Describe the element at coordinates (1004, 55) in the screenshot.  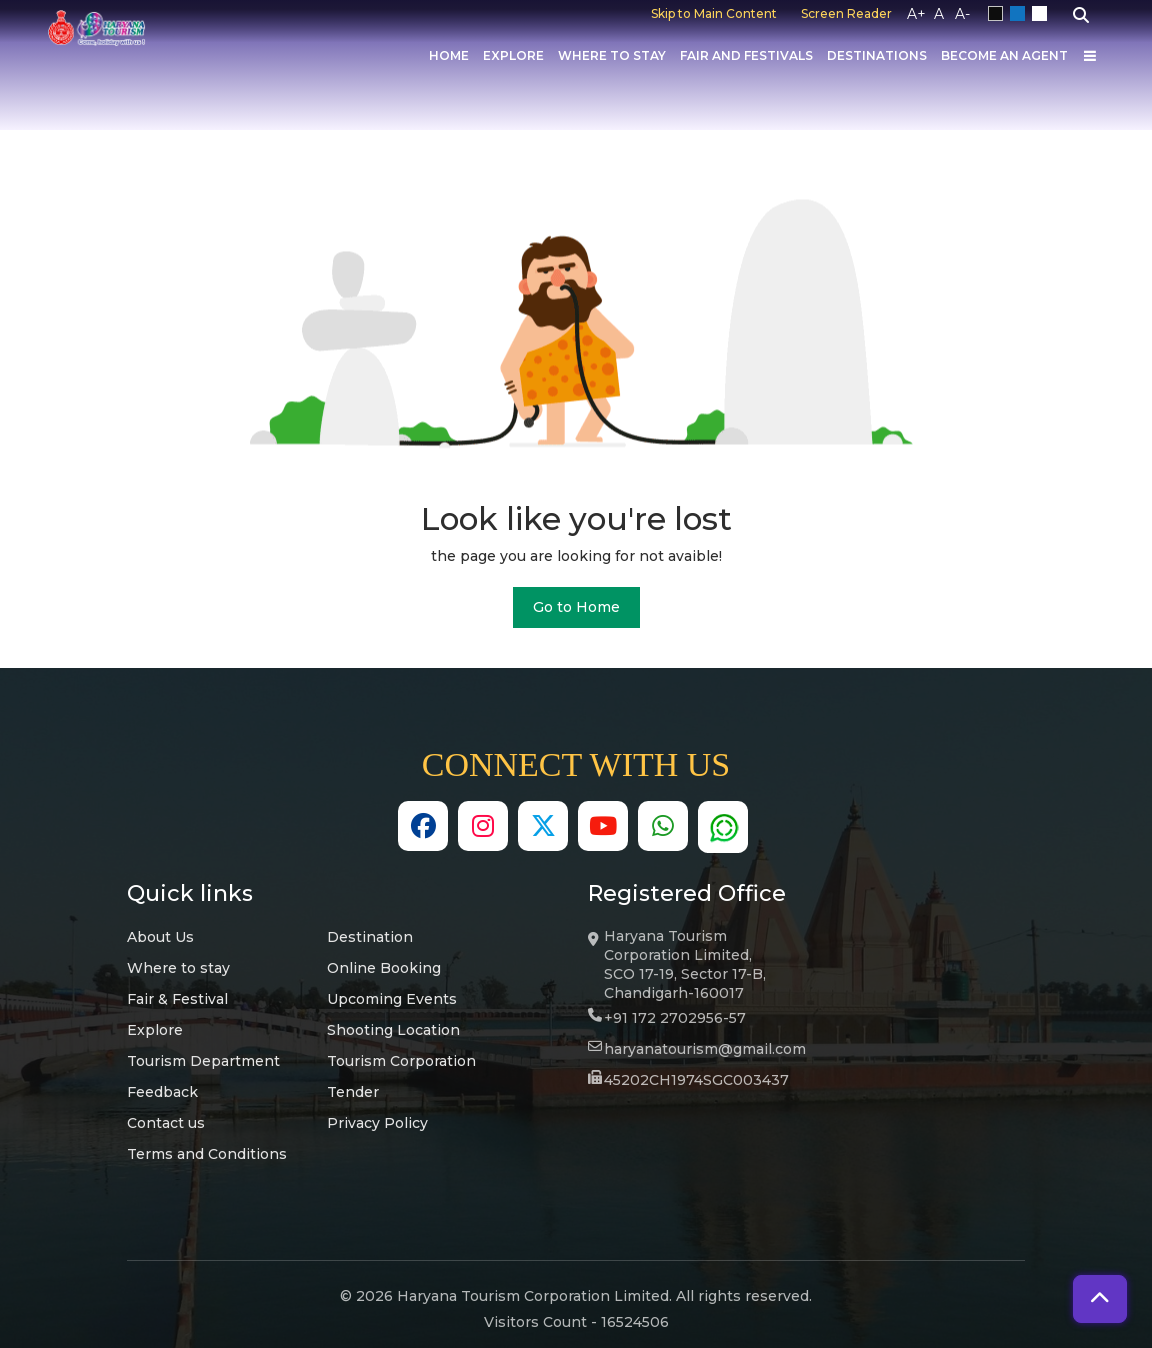
I see `Become an Agent` at that location.